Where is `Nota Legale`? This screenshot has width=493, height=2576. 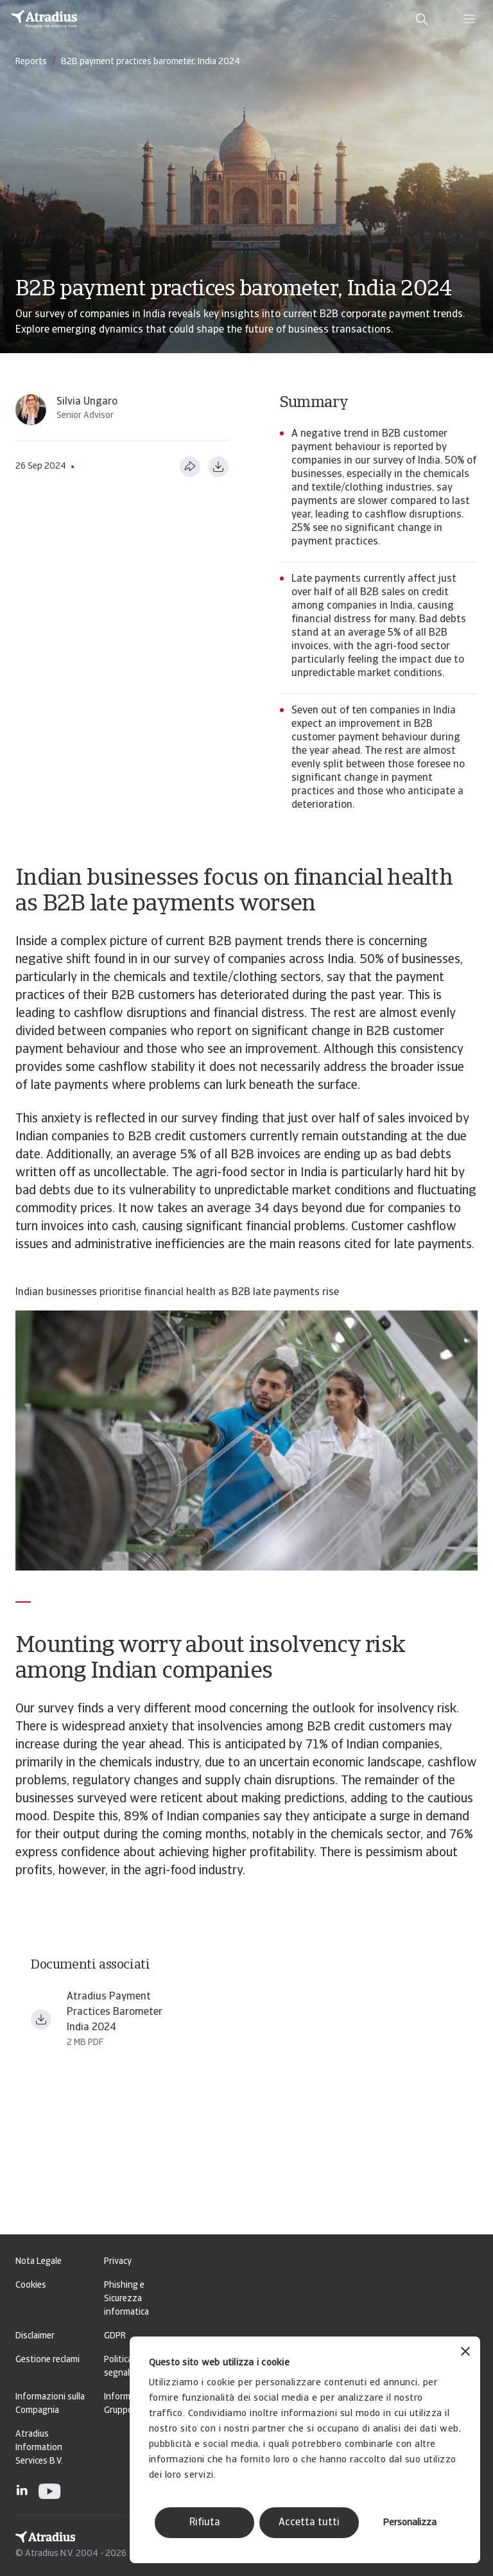 Nota Legale is located at coordinates (38, 2262).